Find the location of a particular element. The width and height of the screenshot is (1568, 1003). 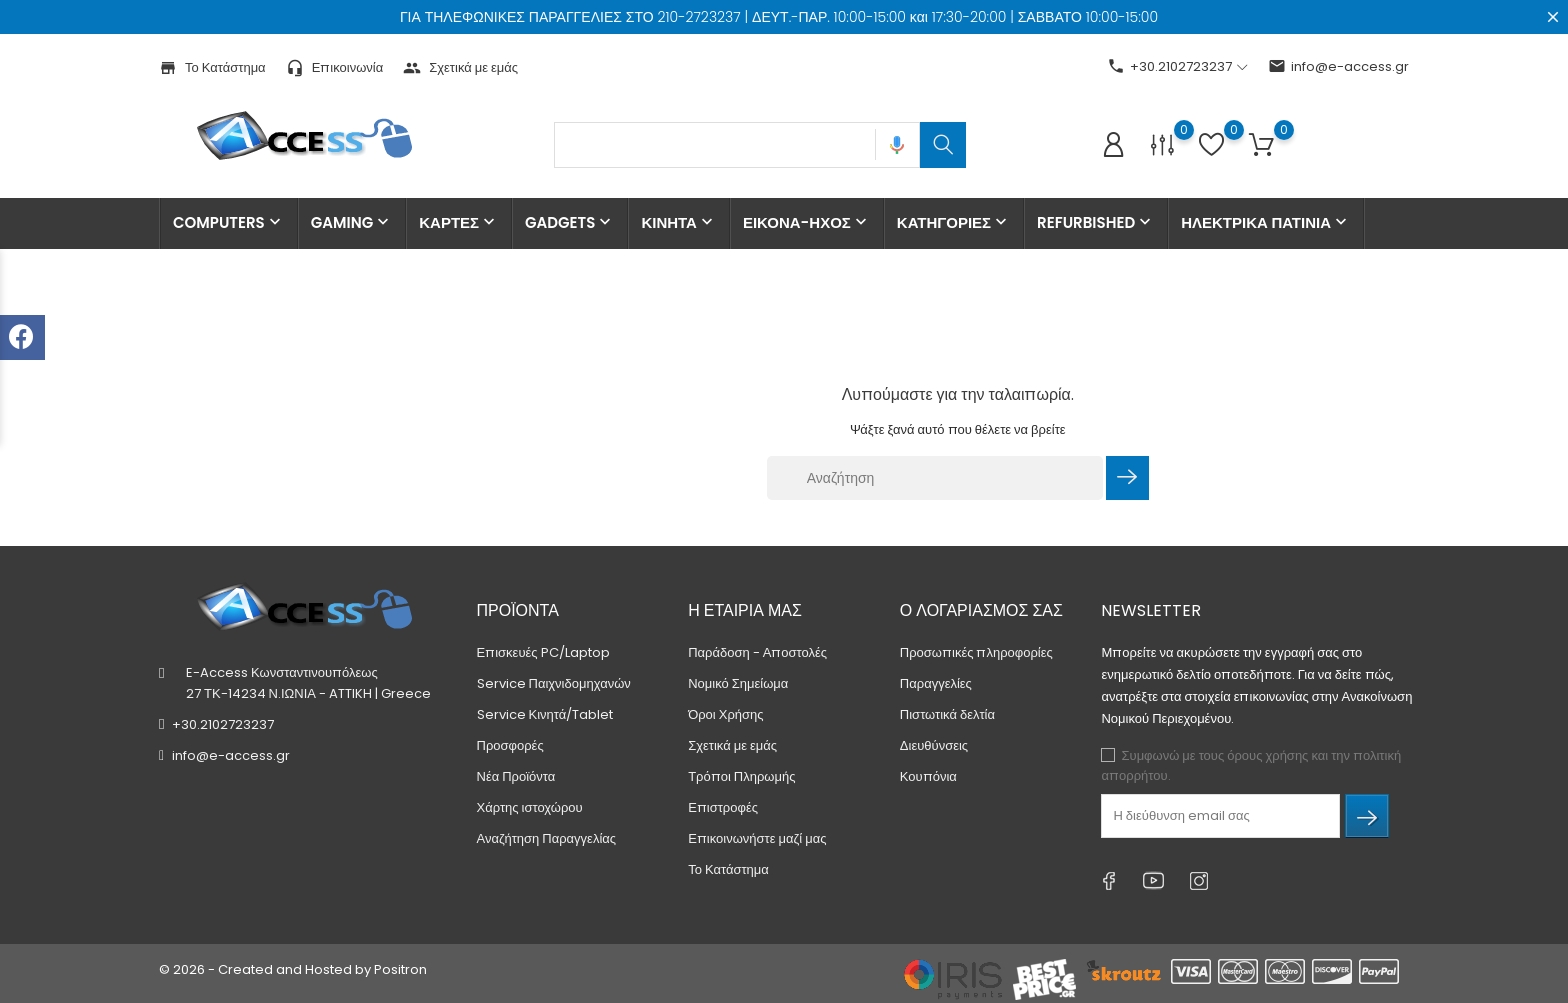

Παραγγελίες is located at coordinates (936, 683).